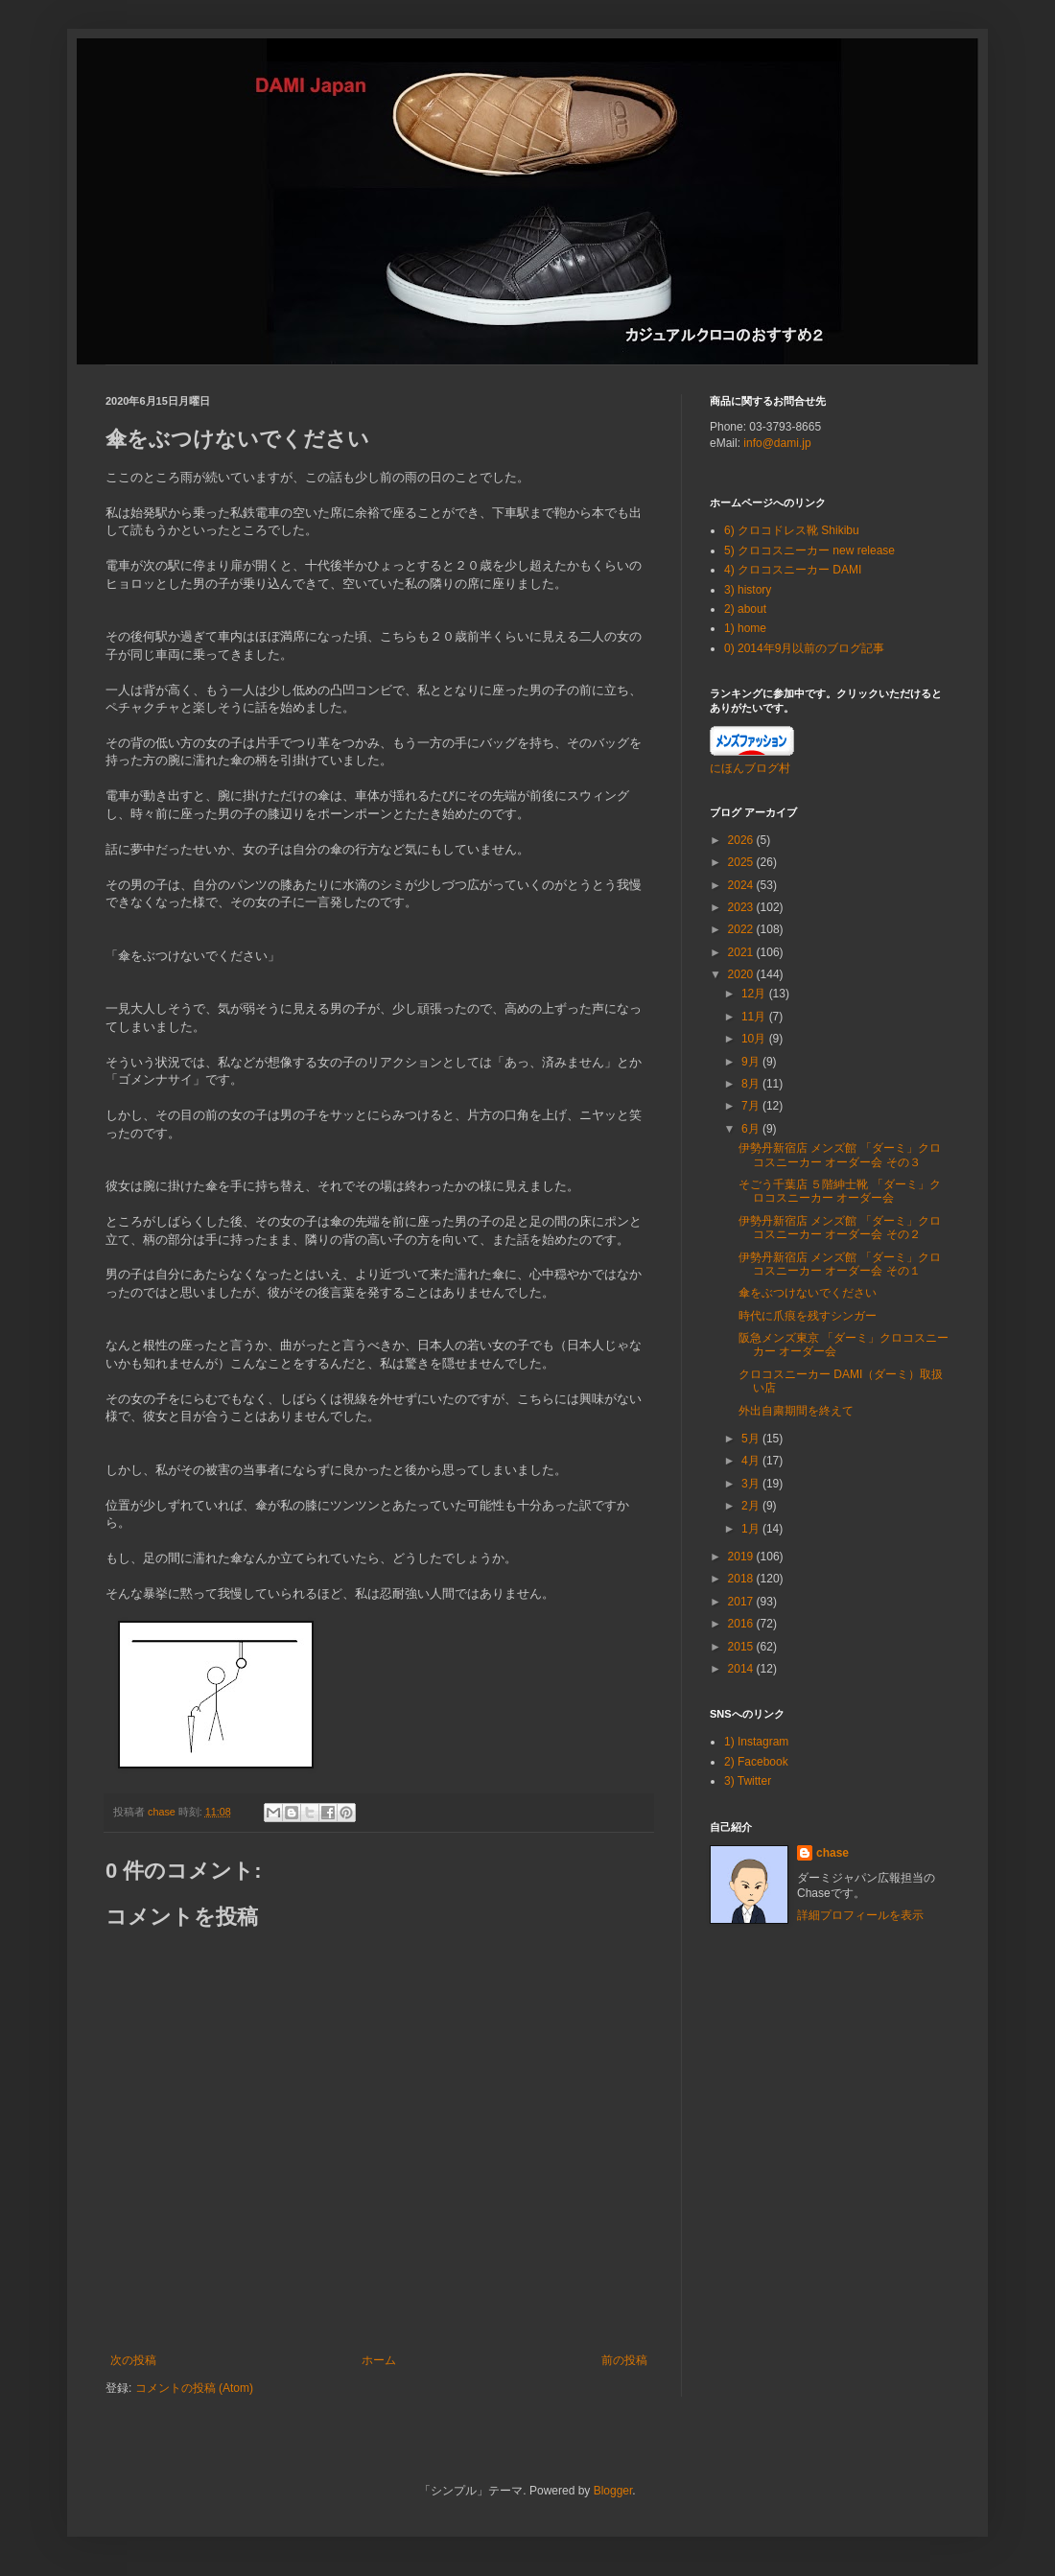 The image size is (1055, 2576). I want to click on 2021, so click(742, 952).